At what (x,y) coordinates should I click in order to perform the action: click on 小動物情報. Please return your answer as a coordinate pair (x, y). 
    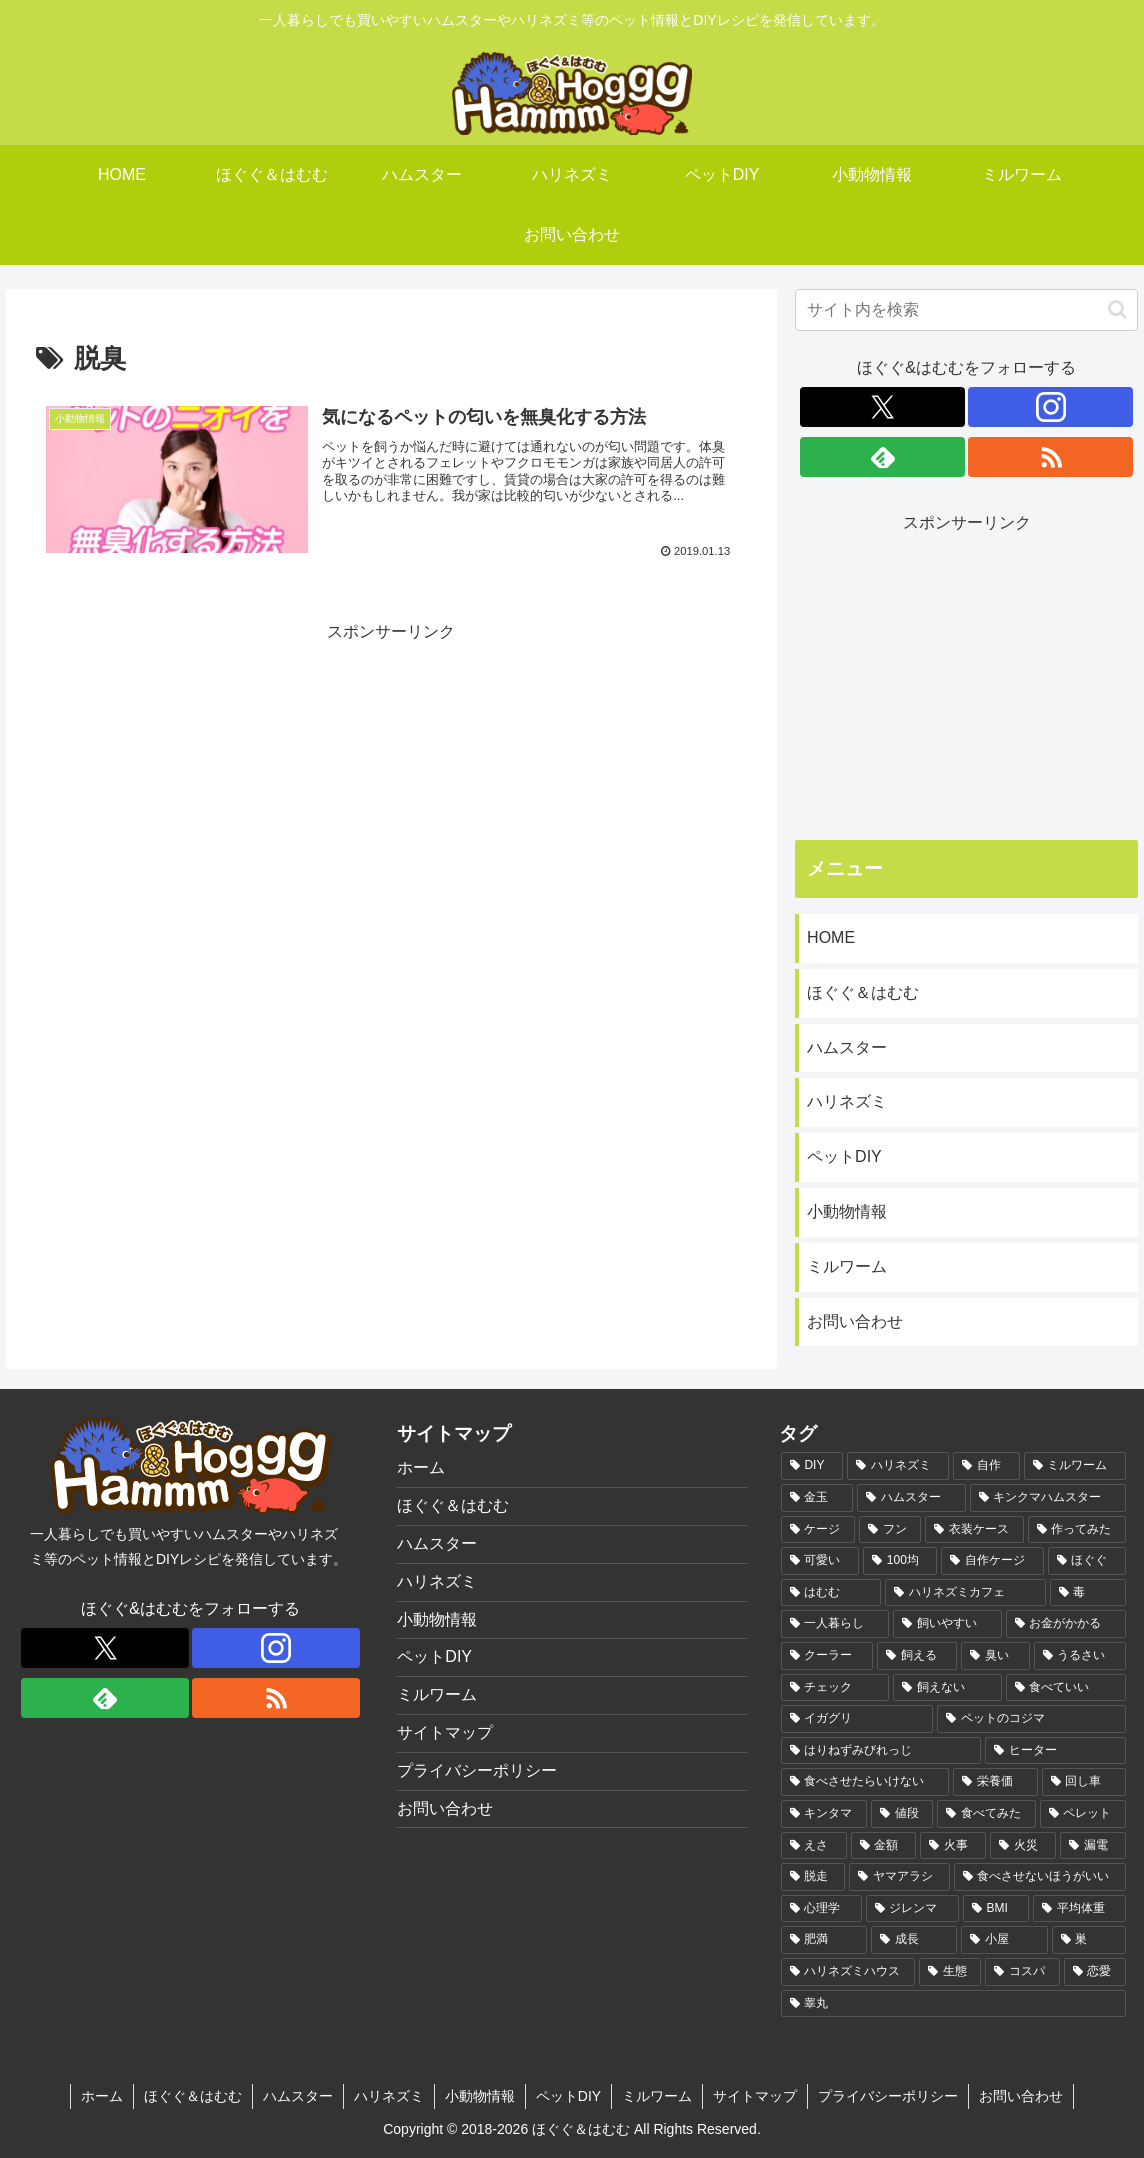
    Looking at the image, I should click on (847, 1211).